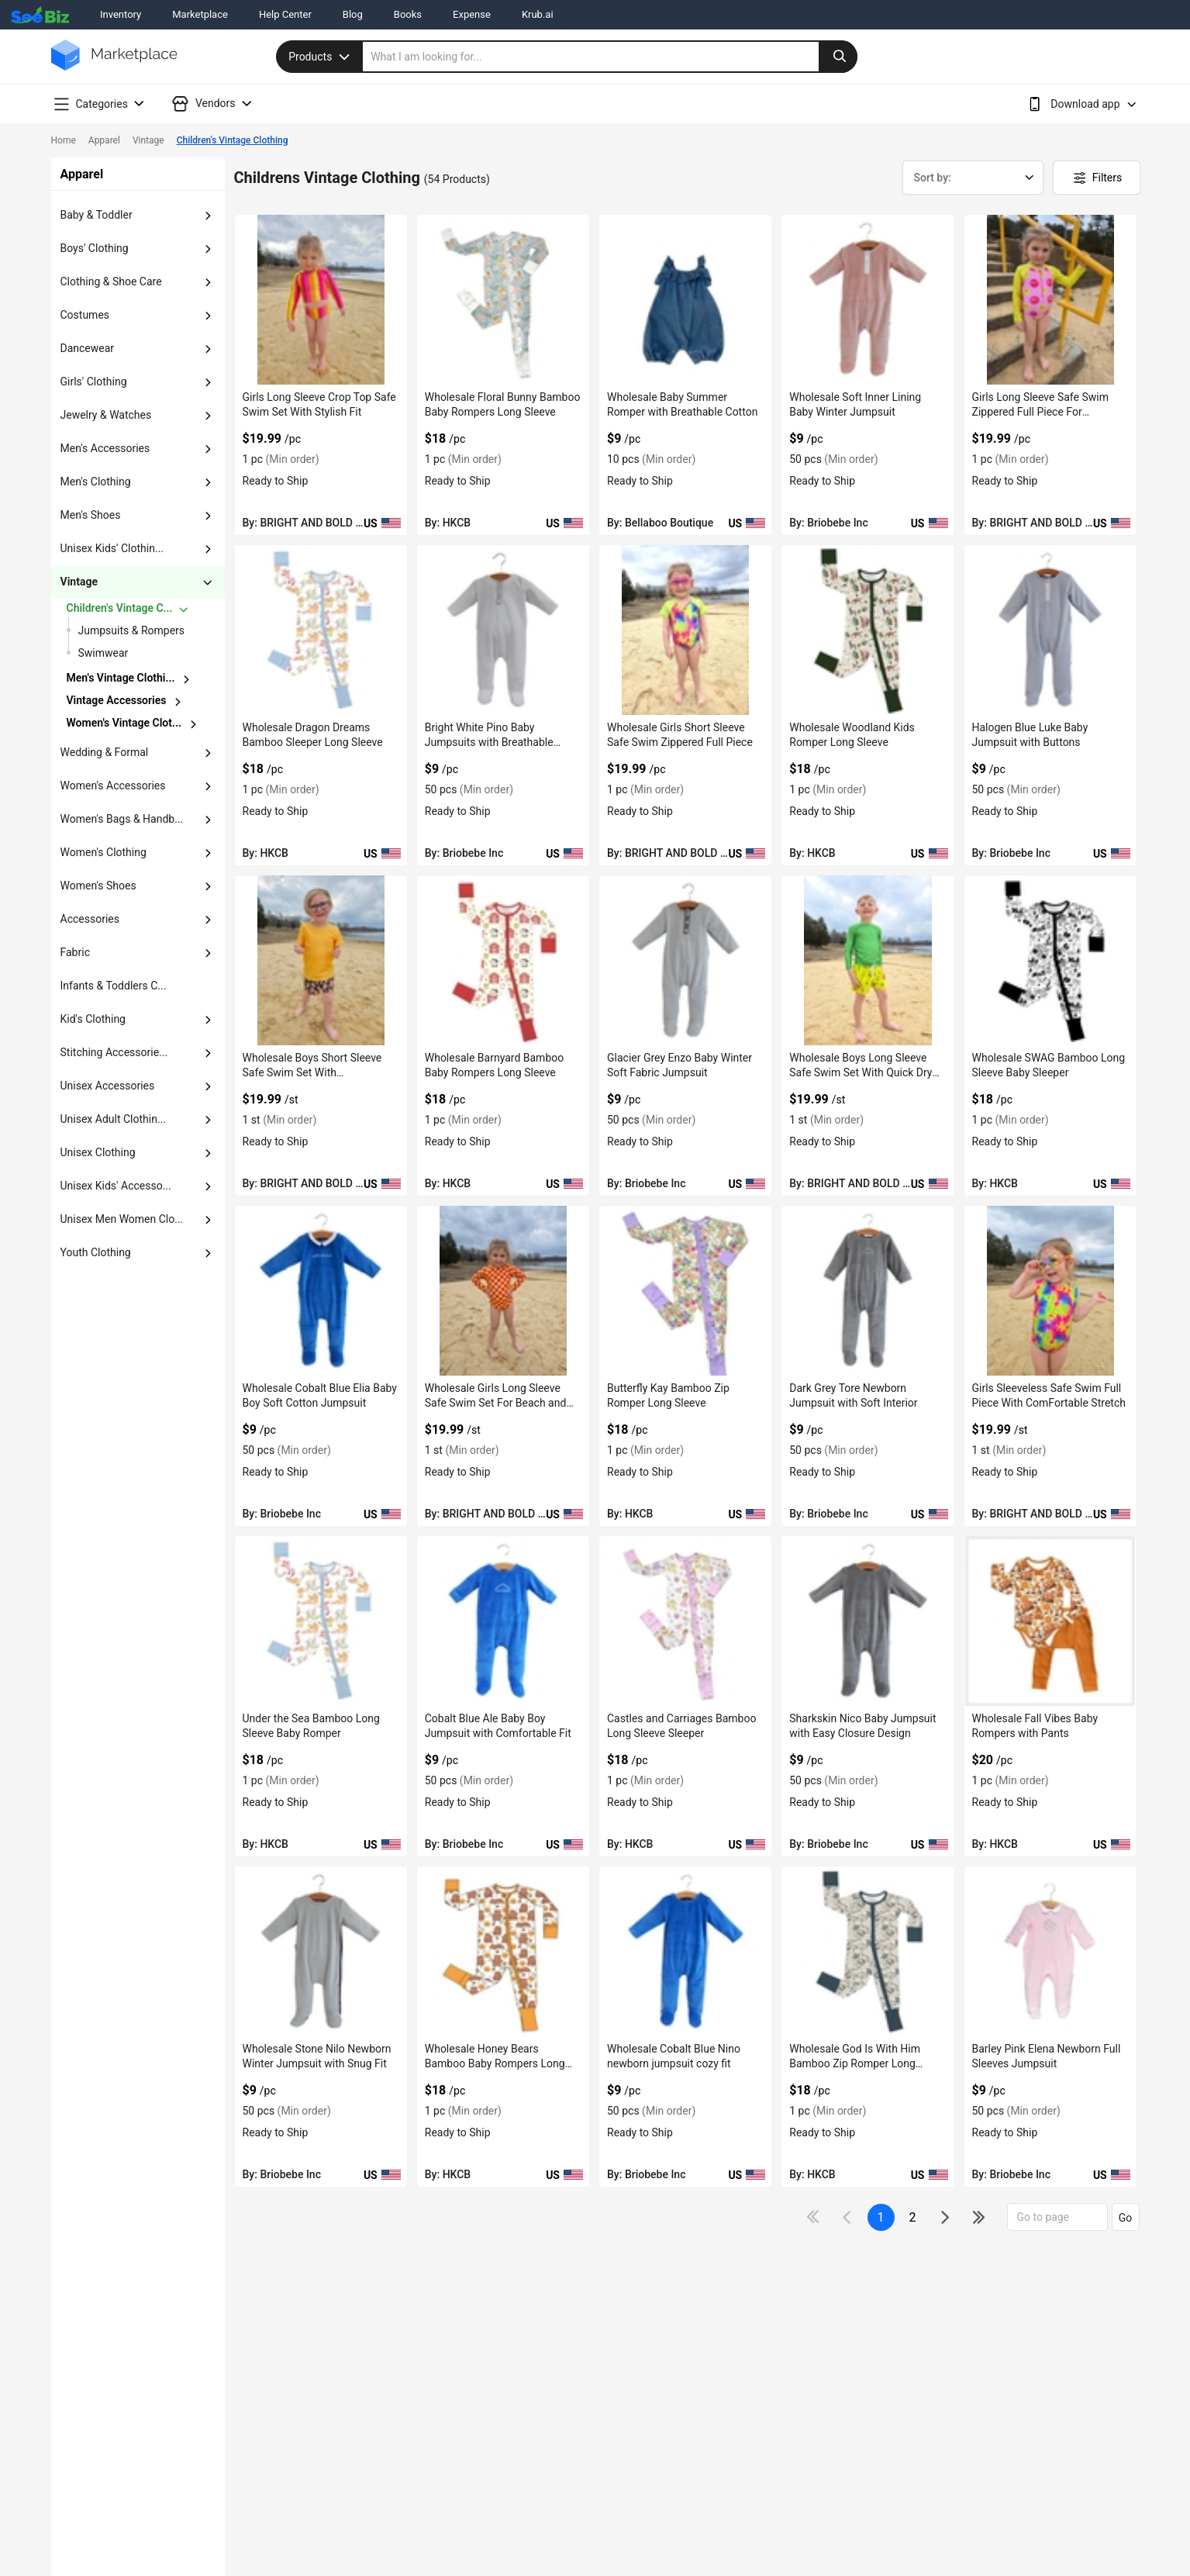 This screenshot has height=2576, width=1190. Describe the element at coordinates (94, 248) in the screenshot. I see `boys' clothing [button]` at that location.